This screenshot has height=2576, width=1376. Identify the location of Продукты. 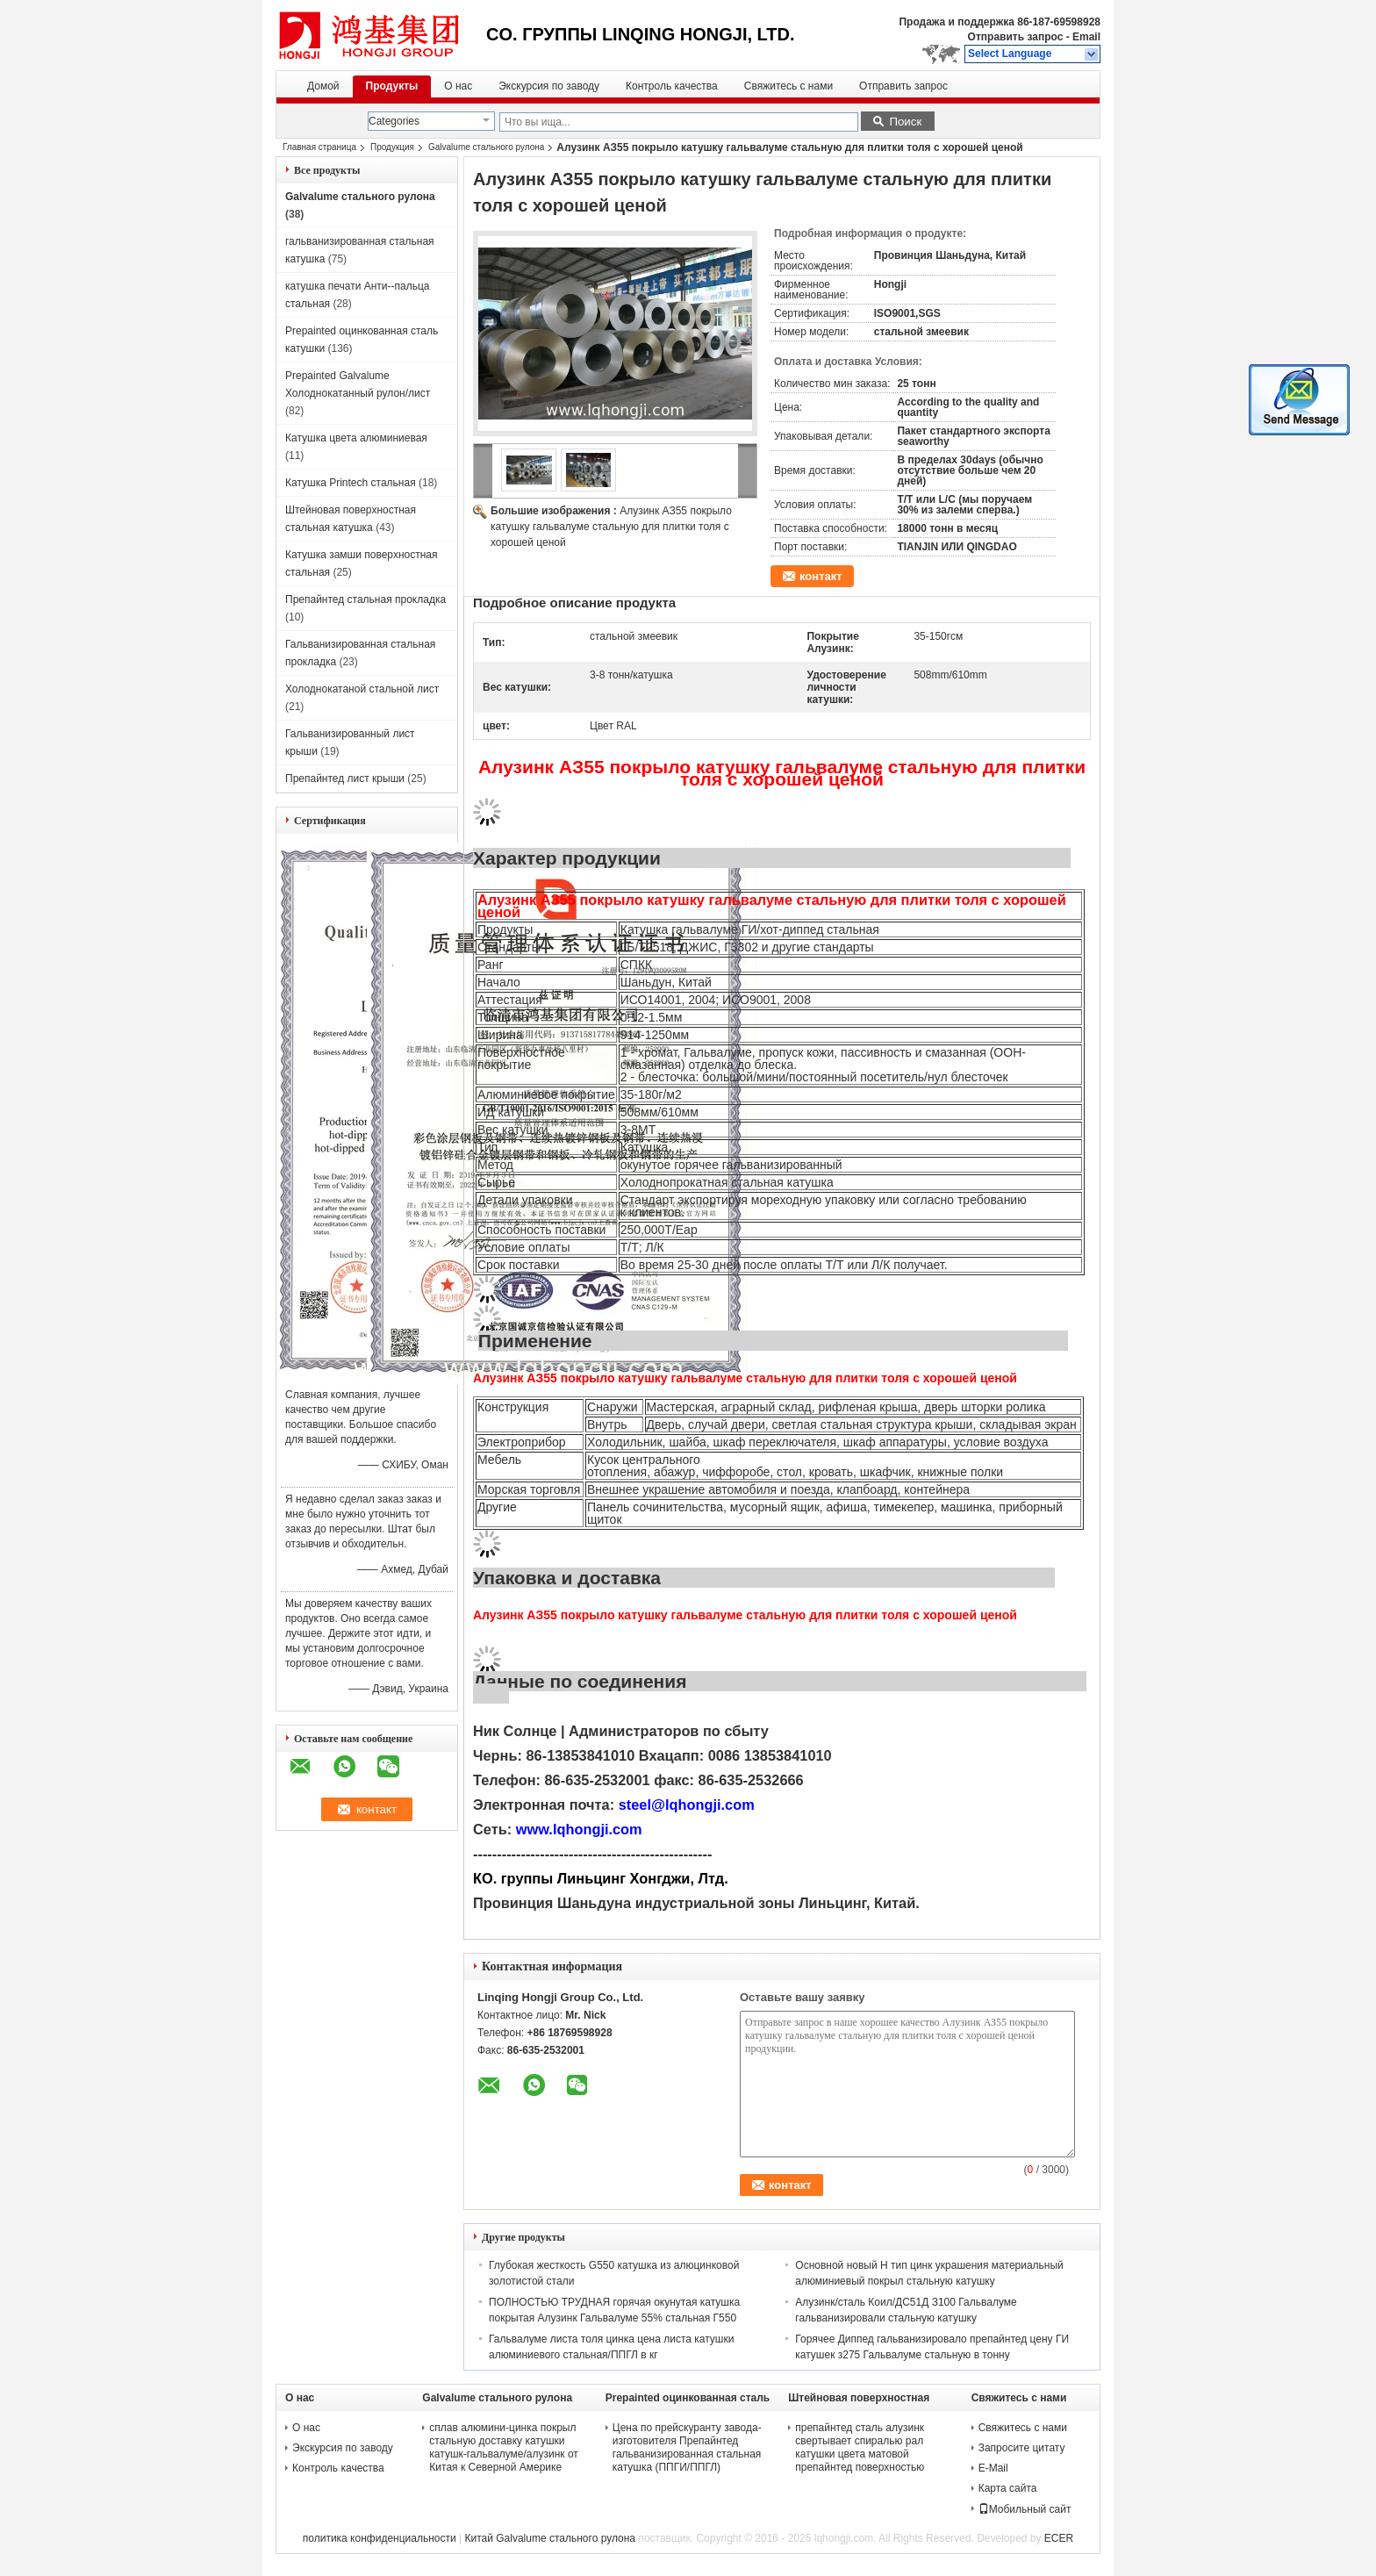
(392, 86).